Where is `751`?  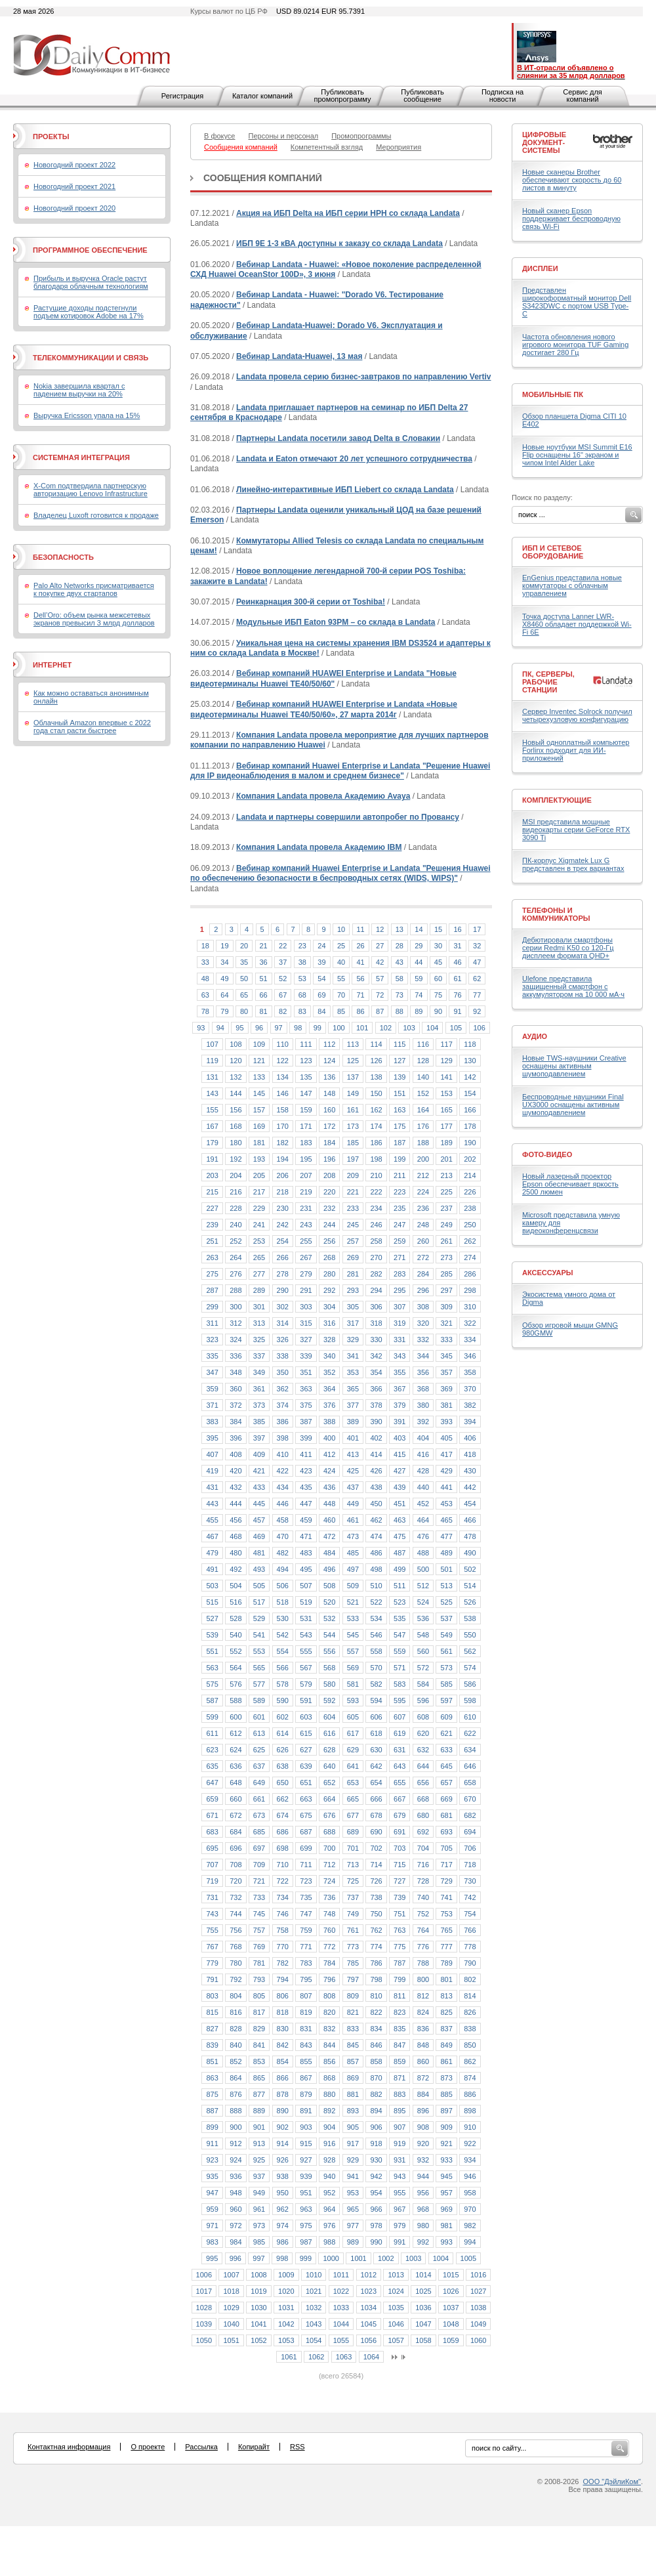
751 is located at coordinates (399, 1914).